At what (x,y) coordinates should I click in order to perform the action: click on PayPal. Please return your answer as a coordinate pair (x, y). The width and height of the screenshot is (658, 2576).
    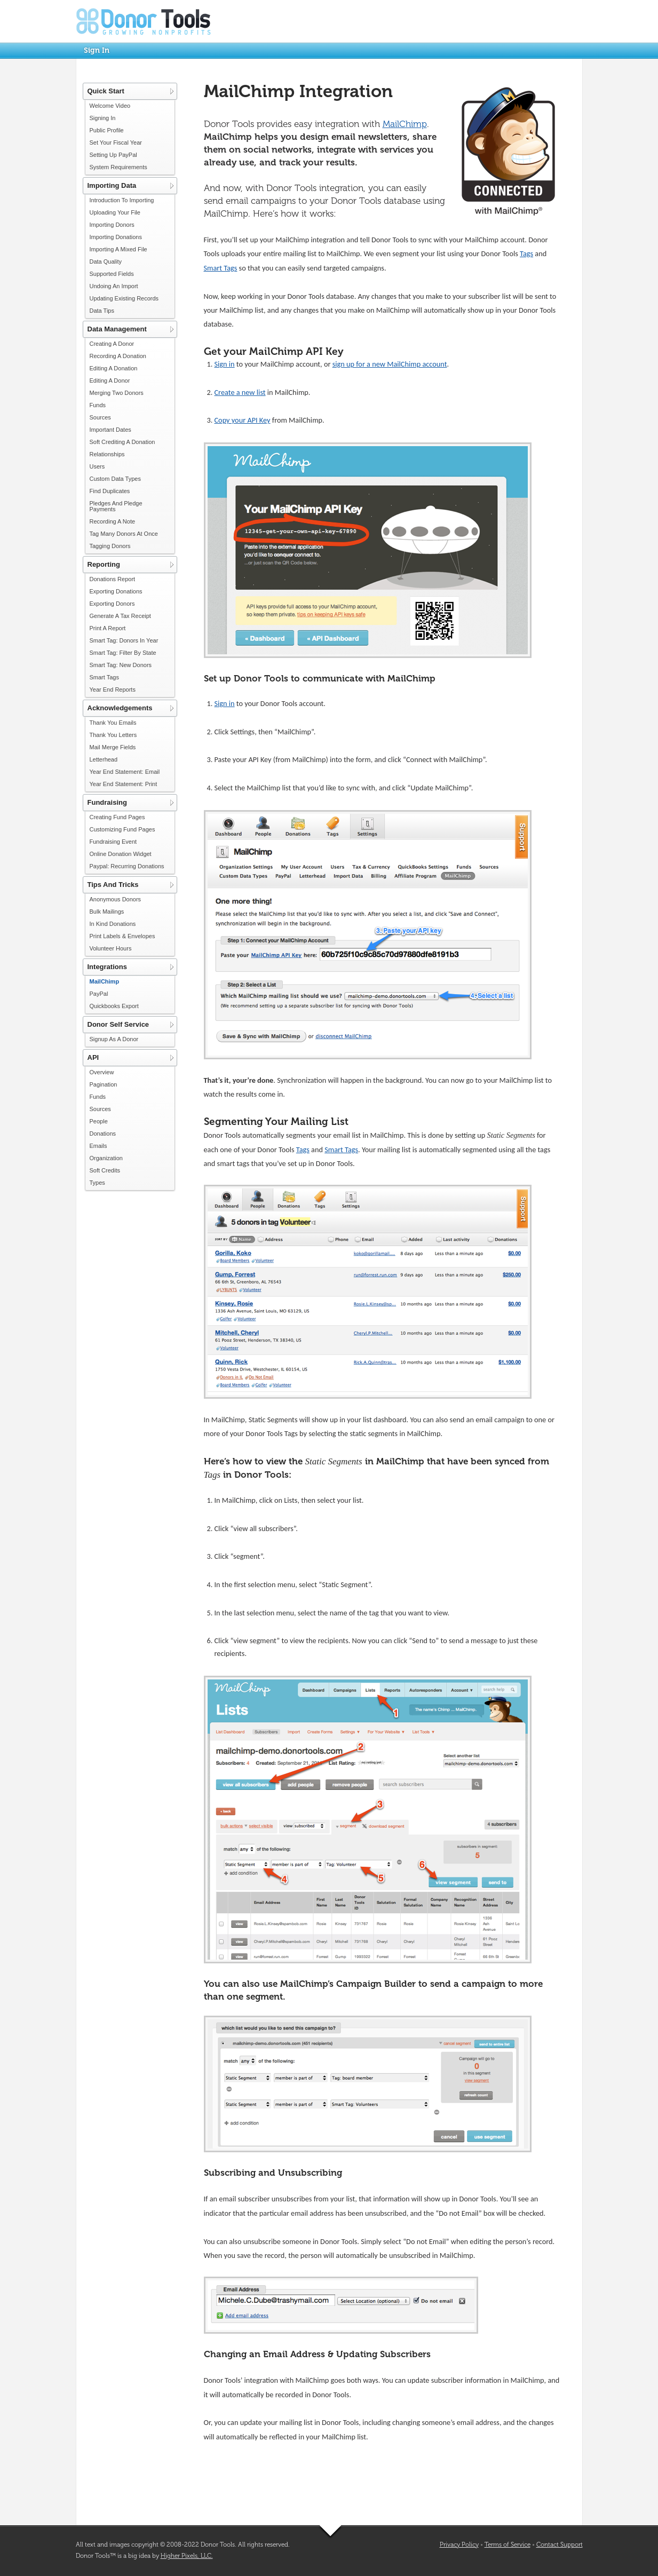
    Looking at the image, I should click on (99, 993).